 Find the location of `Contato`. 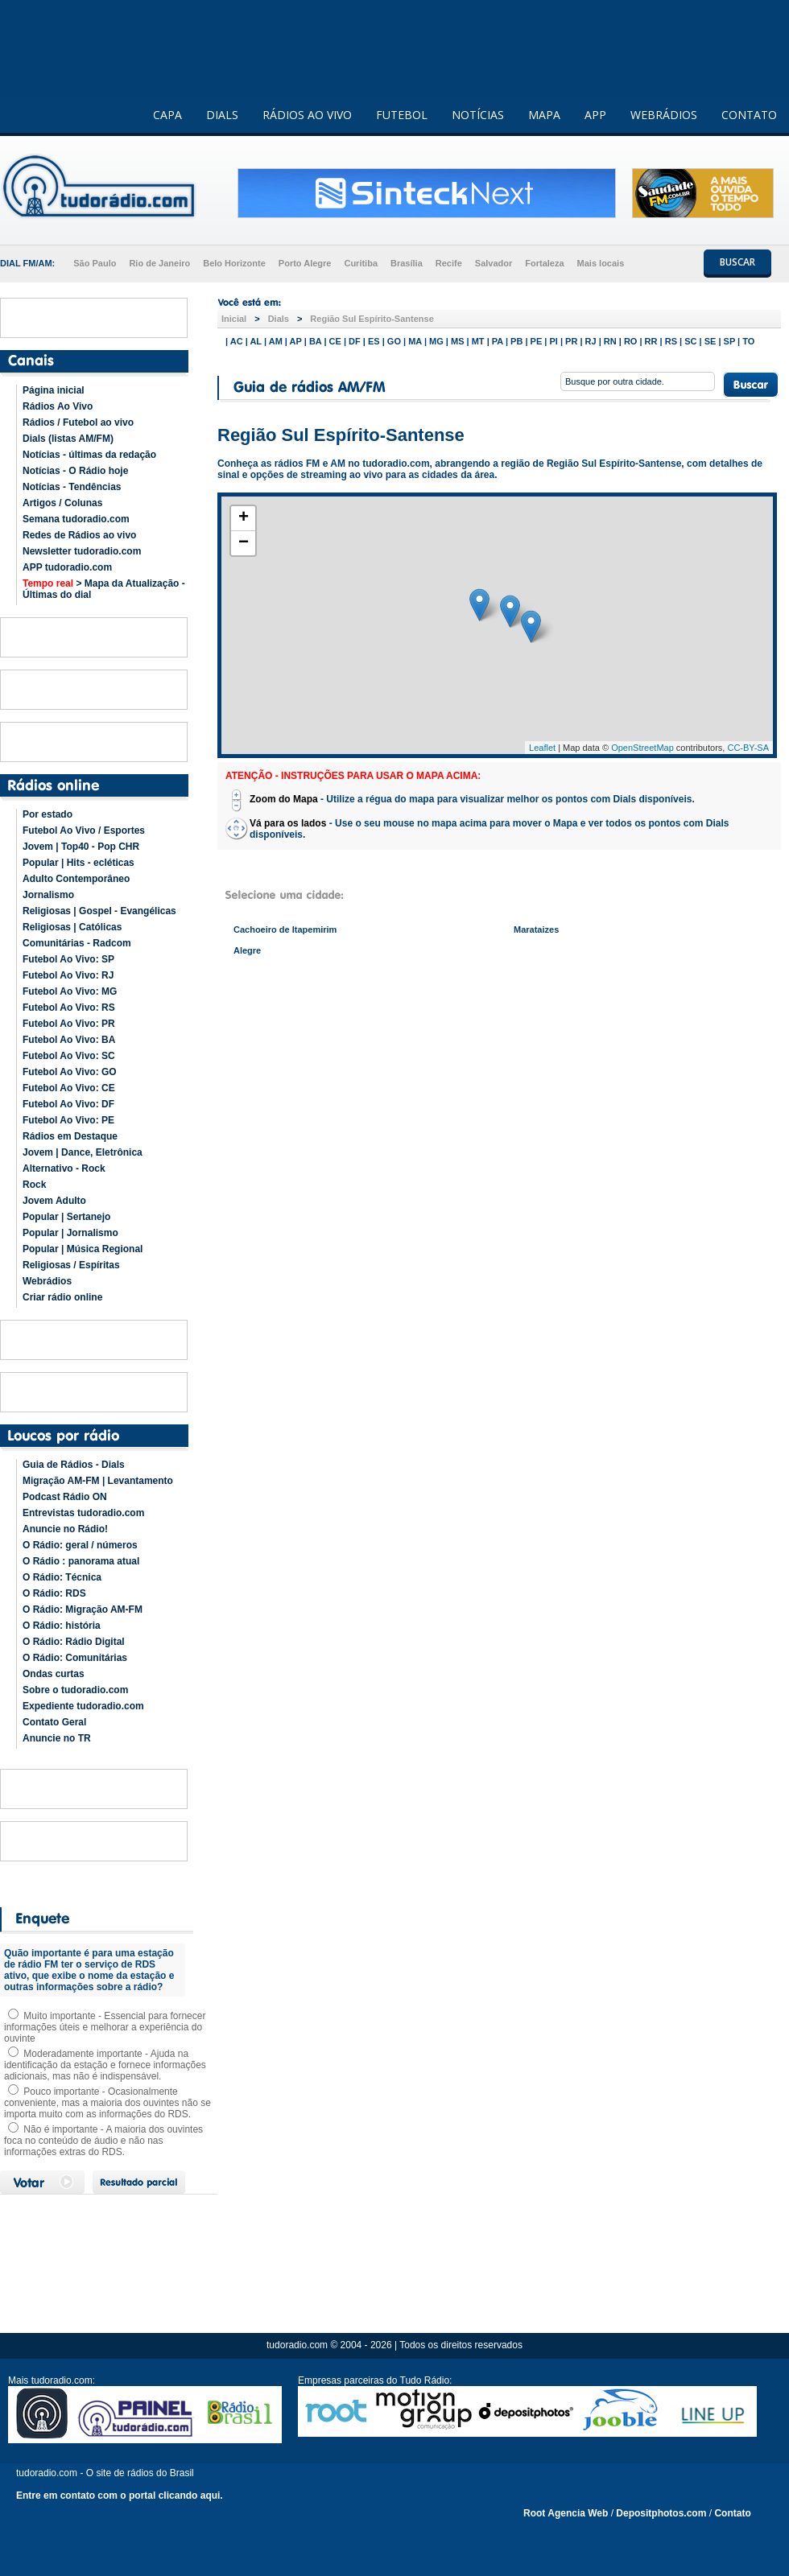

Contato is located at coordinates (732, 2513).